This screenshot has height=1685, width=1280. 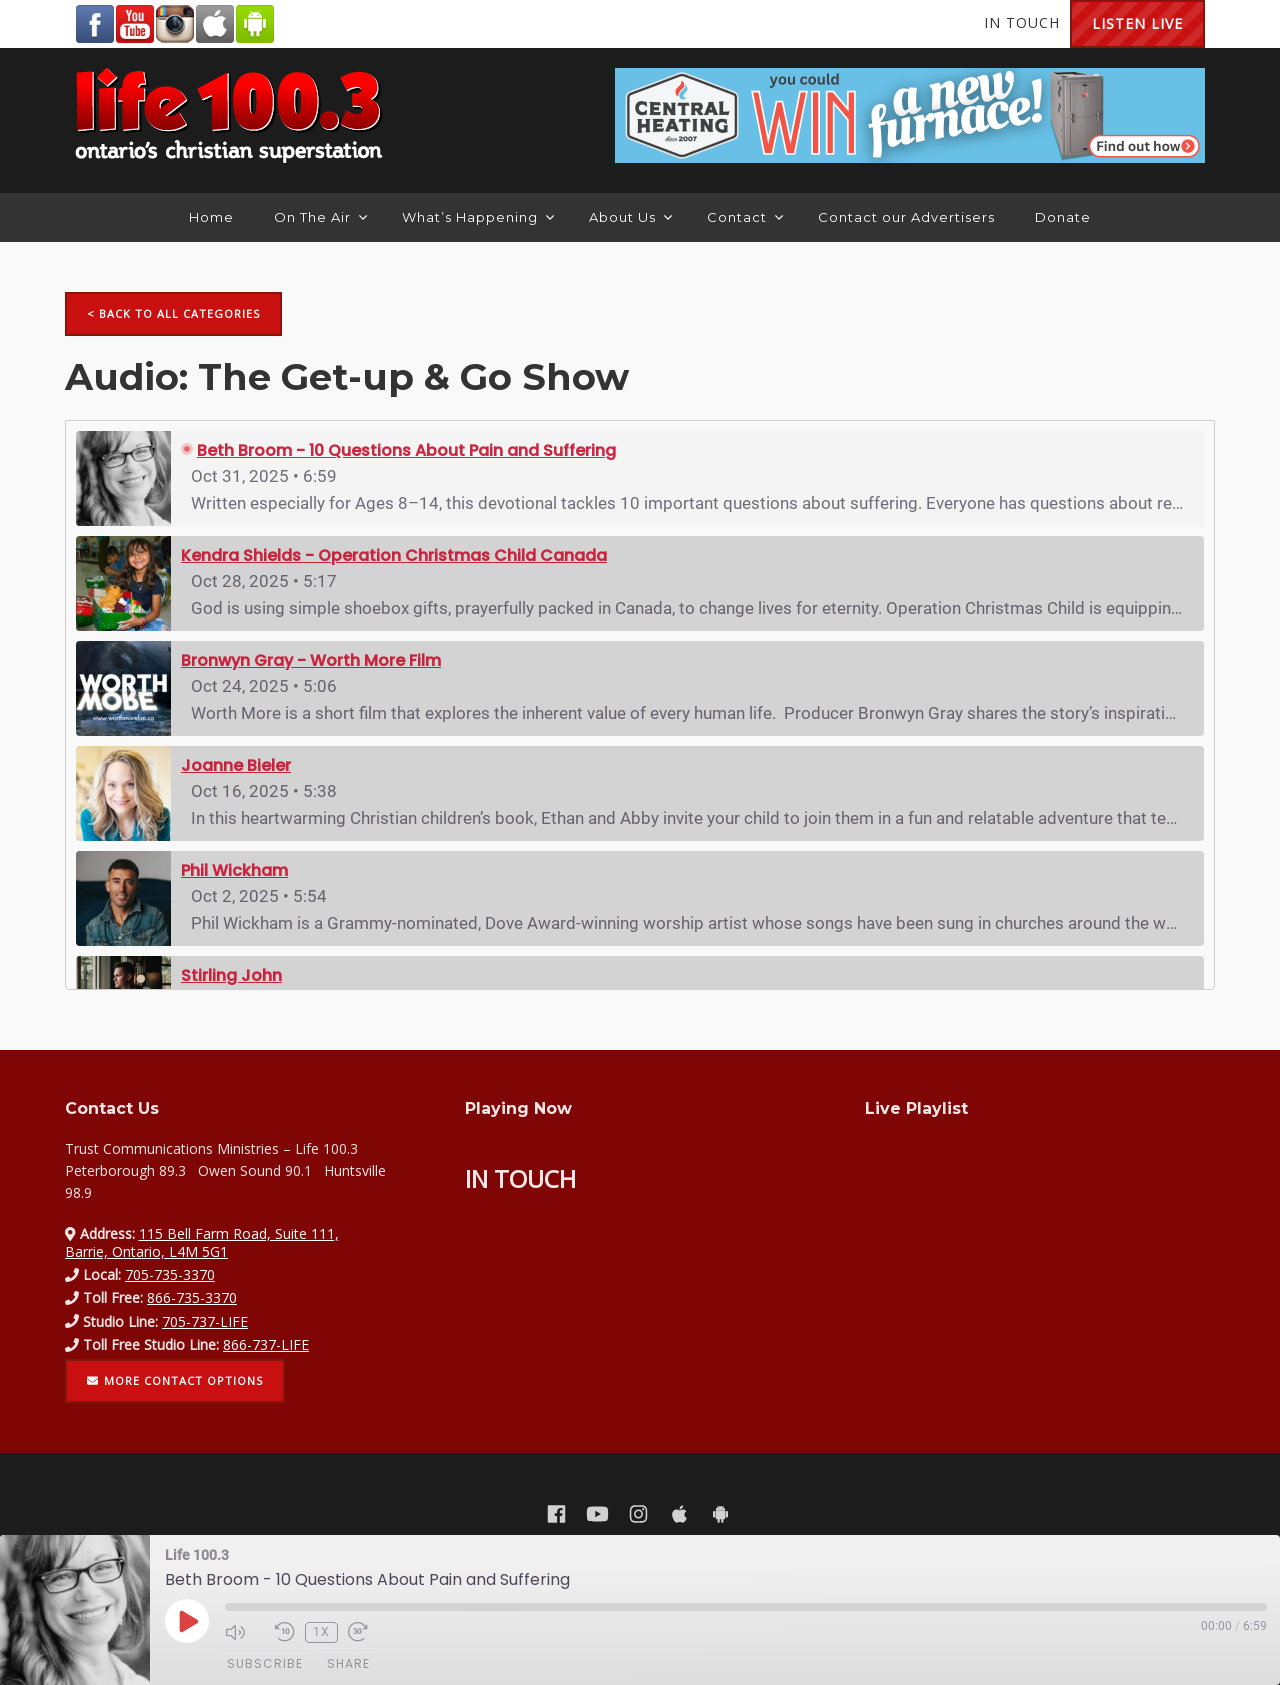 I want to click on [Play Episode], so click(x=187, y=1621).